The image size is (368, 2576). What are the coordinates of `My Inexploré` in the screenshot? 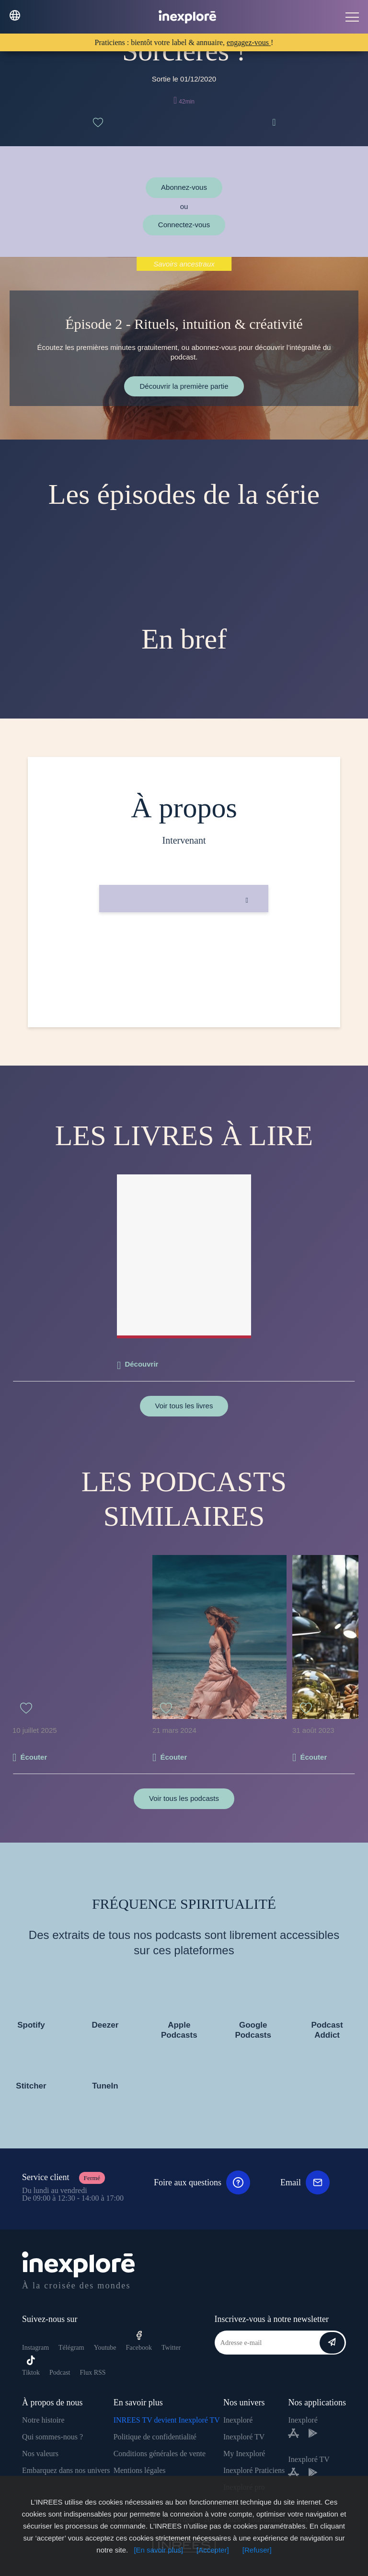 It's located at (244, 2453).